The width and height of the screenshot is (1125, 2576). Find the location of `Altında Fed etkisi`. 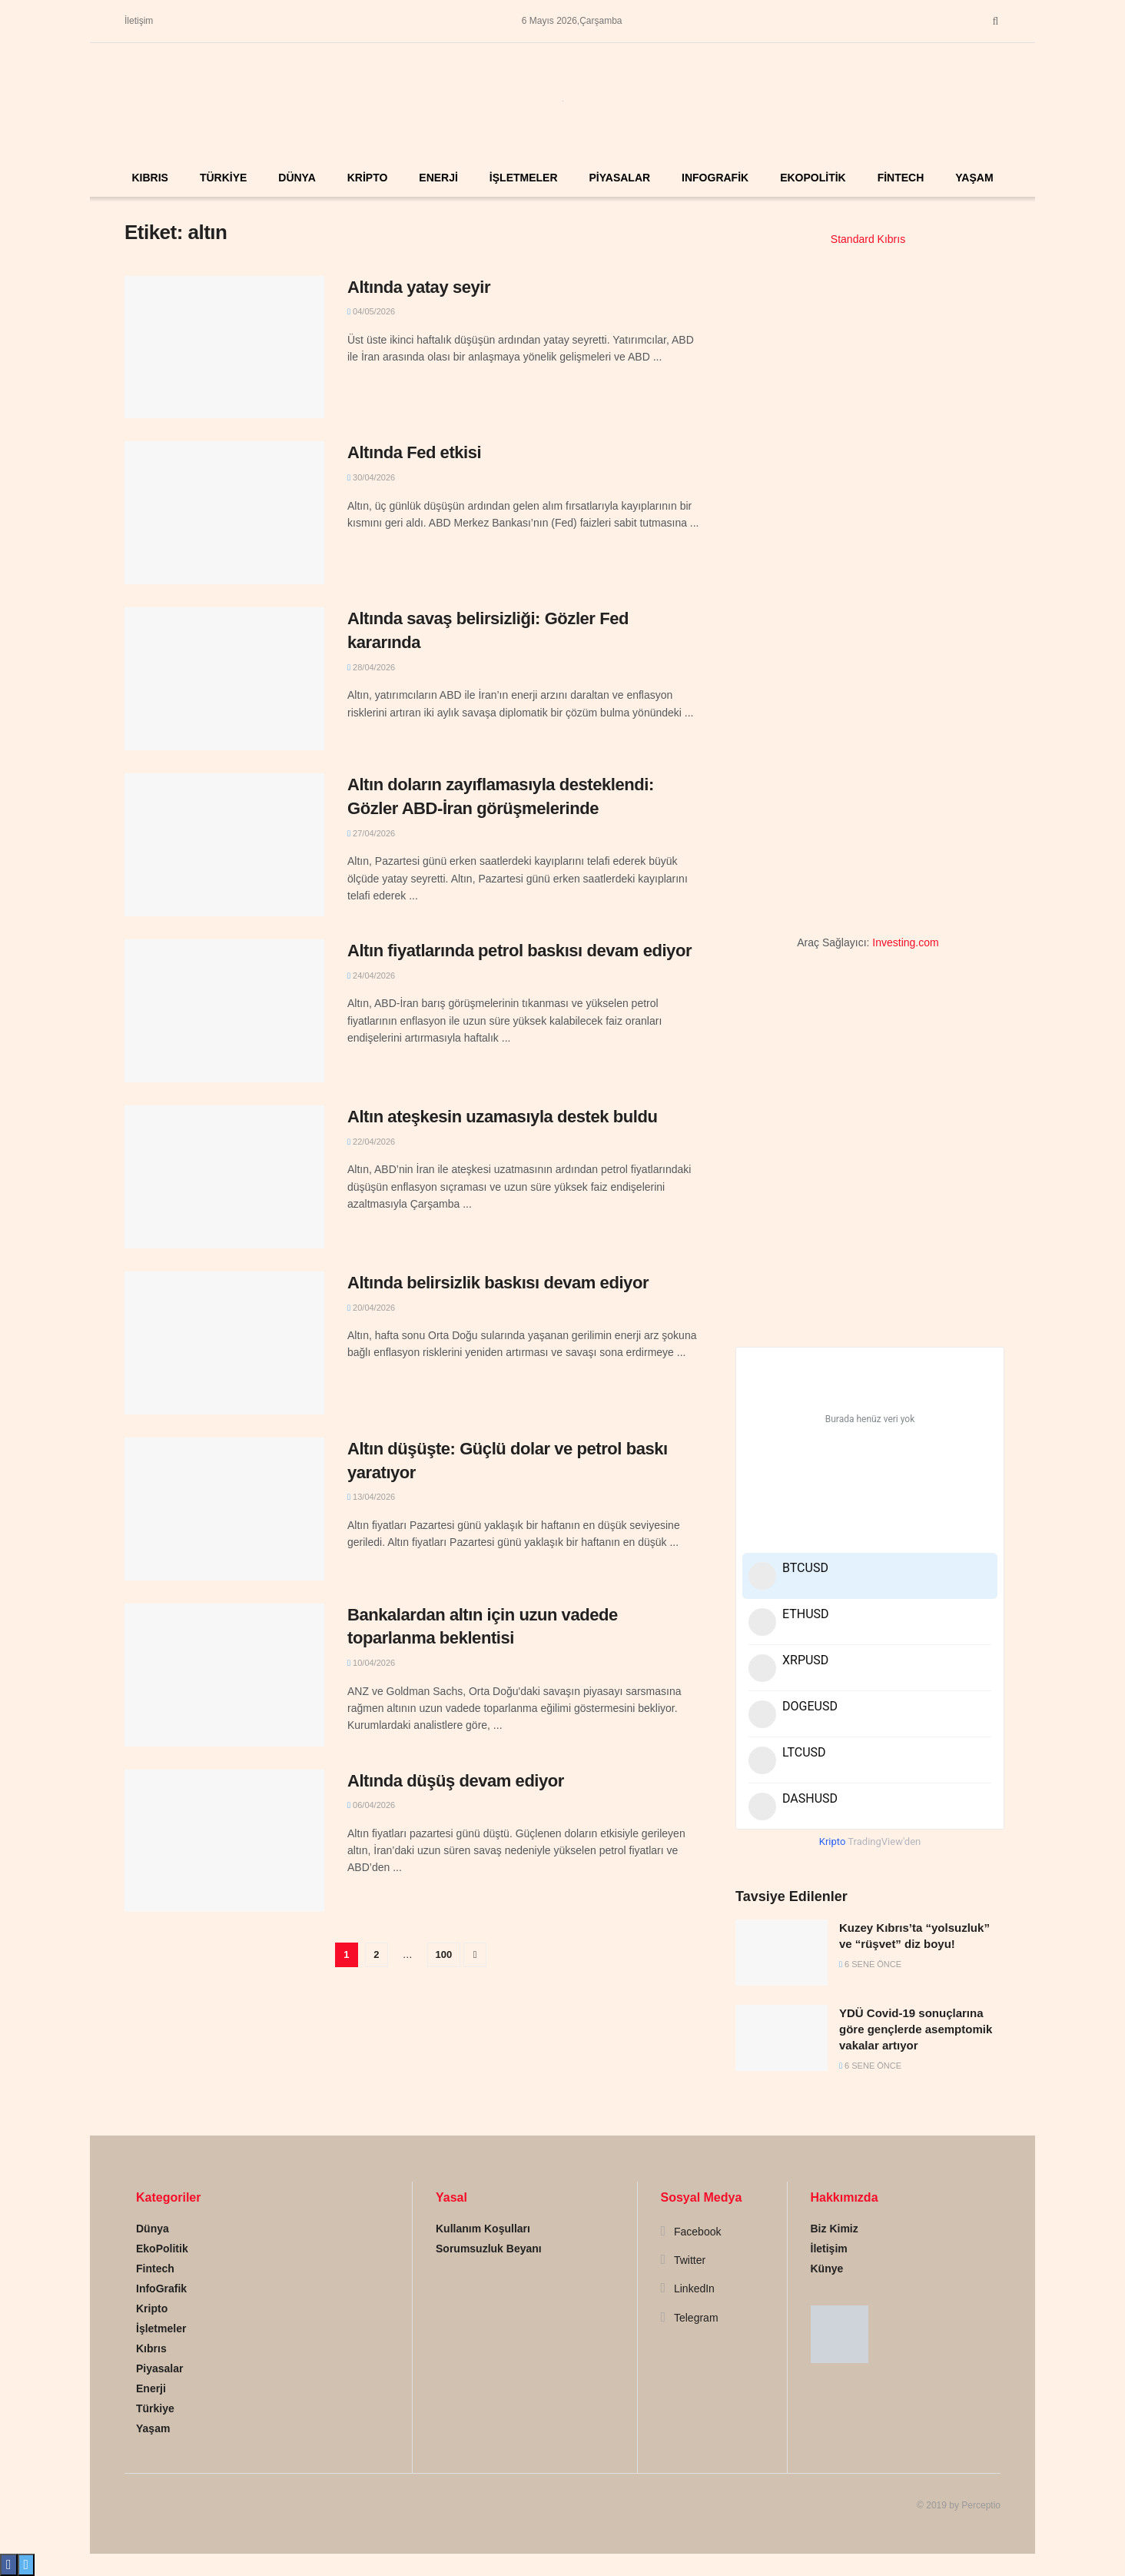

Altında Fed etkisi is located at coordinates (414, 452).